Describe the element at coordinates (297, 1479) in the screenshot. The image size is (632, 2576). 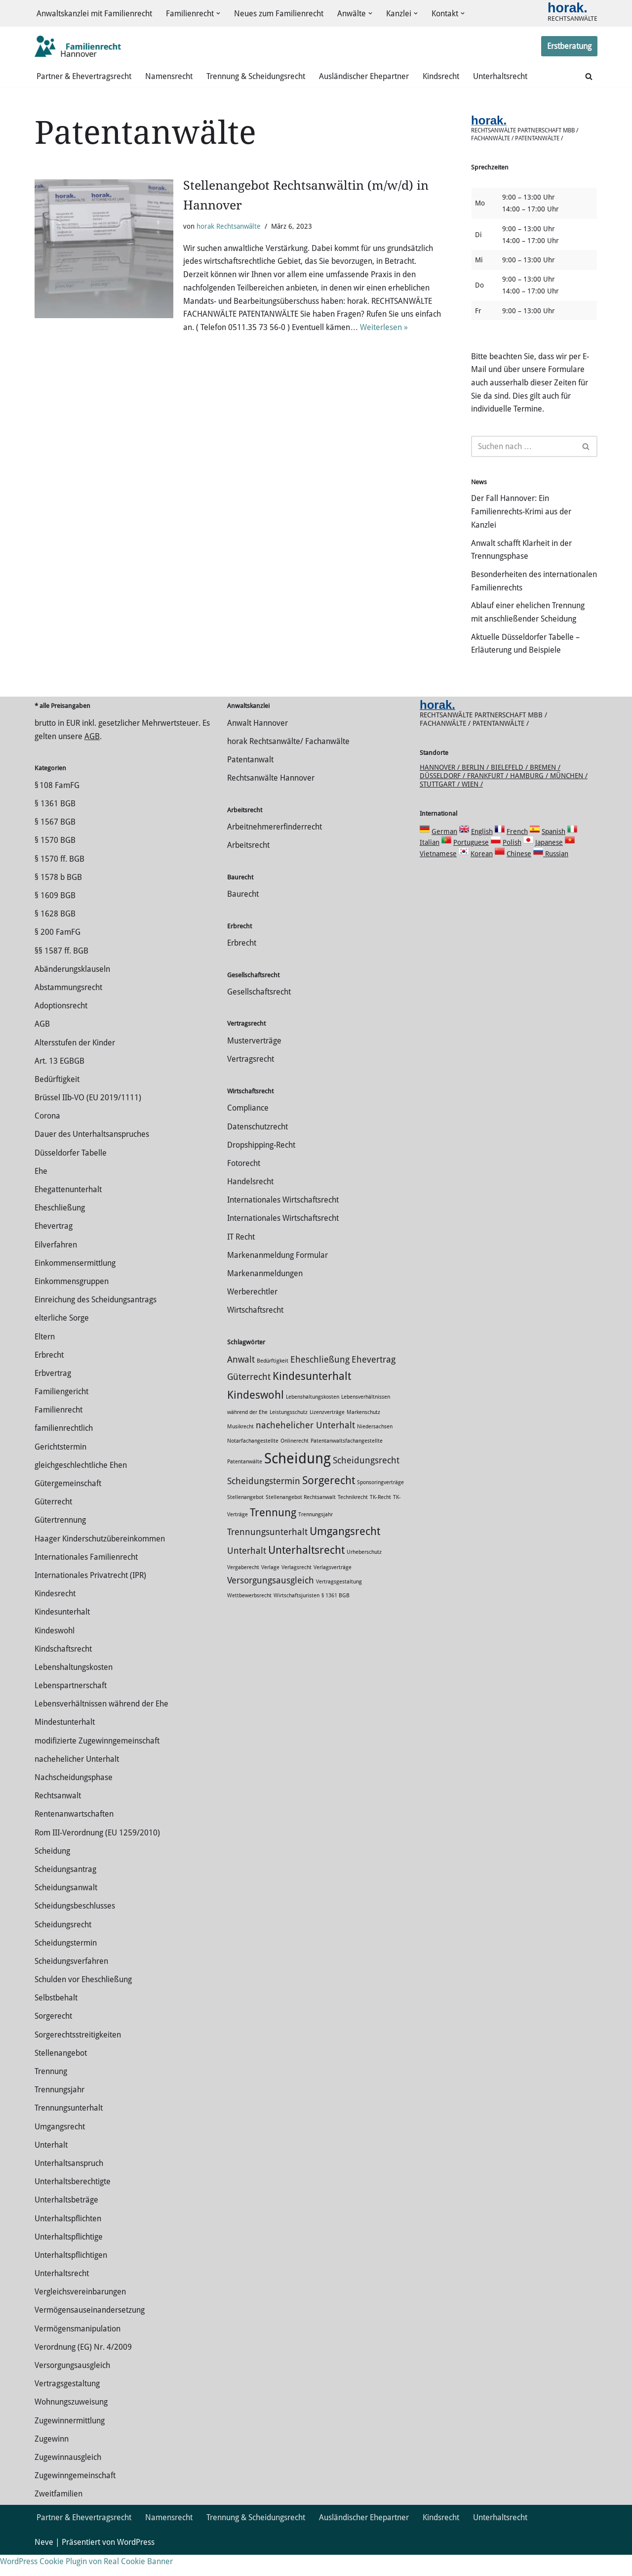
I see `Scheidung [Scheidung (5 Einträge)]` at that location.